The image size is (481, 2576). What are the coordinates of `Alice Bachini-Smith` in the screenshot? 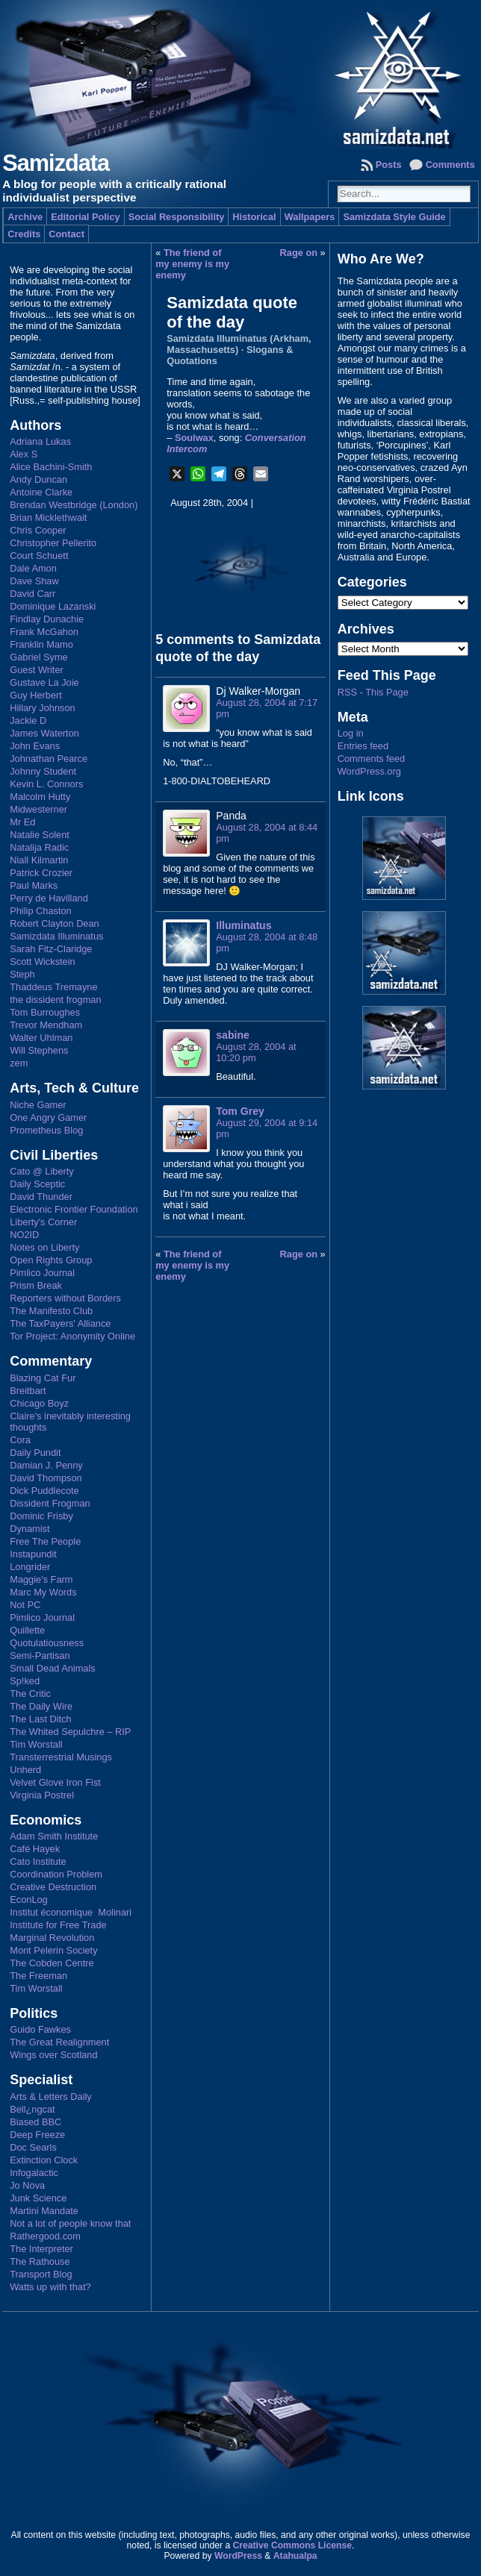 It's located at (51, 466).